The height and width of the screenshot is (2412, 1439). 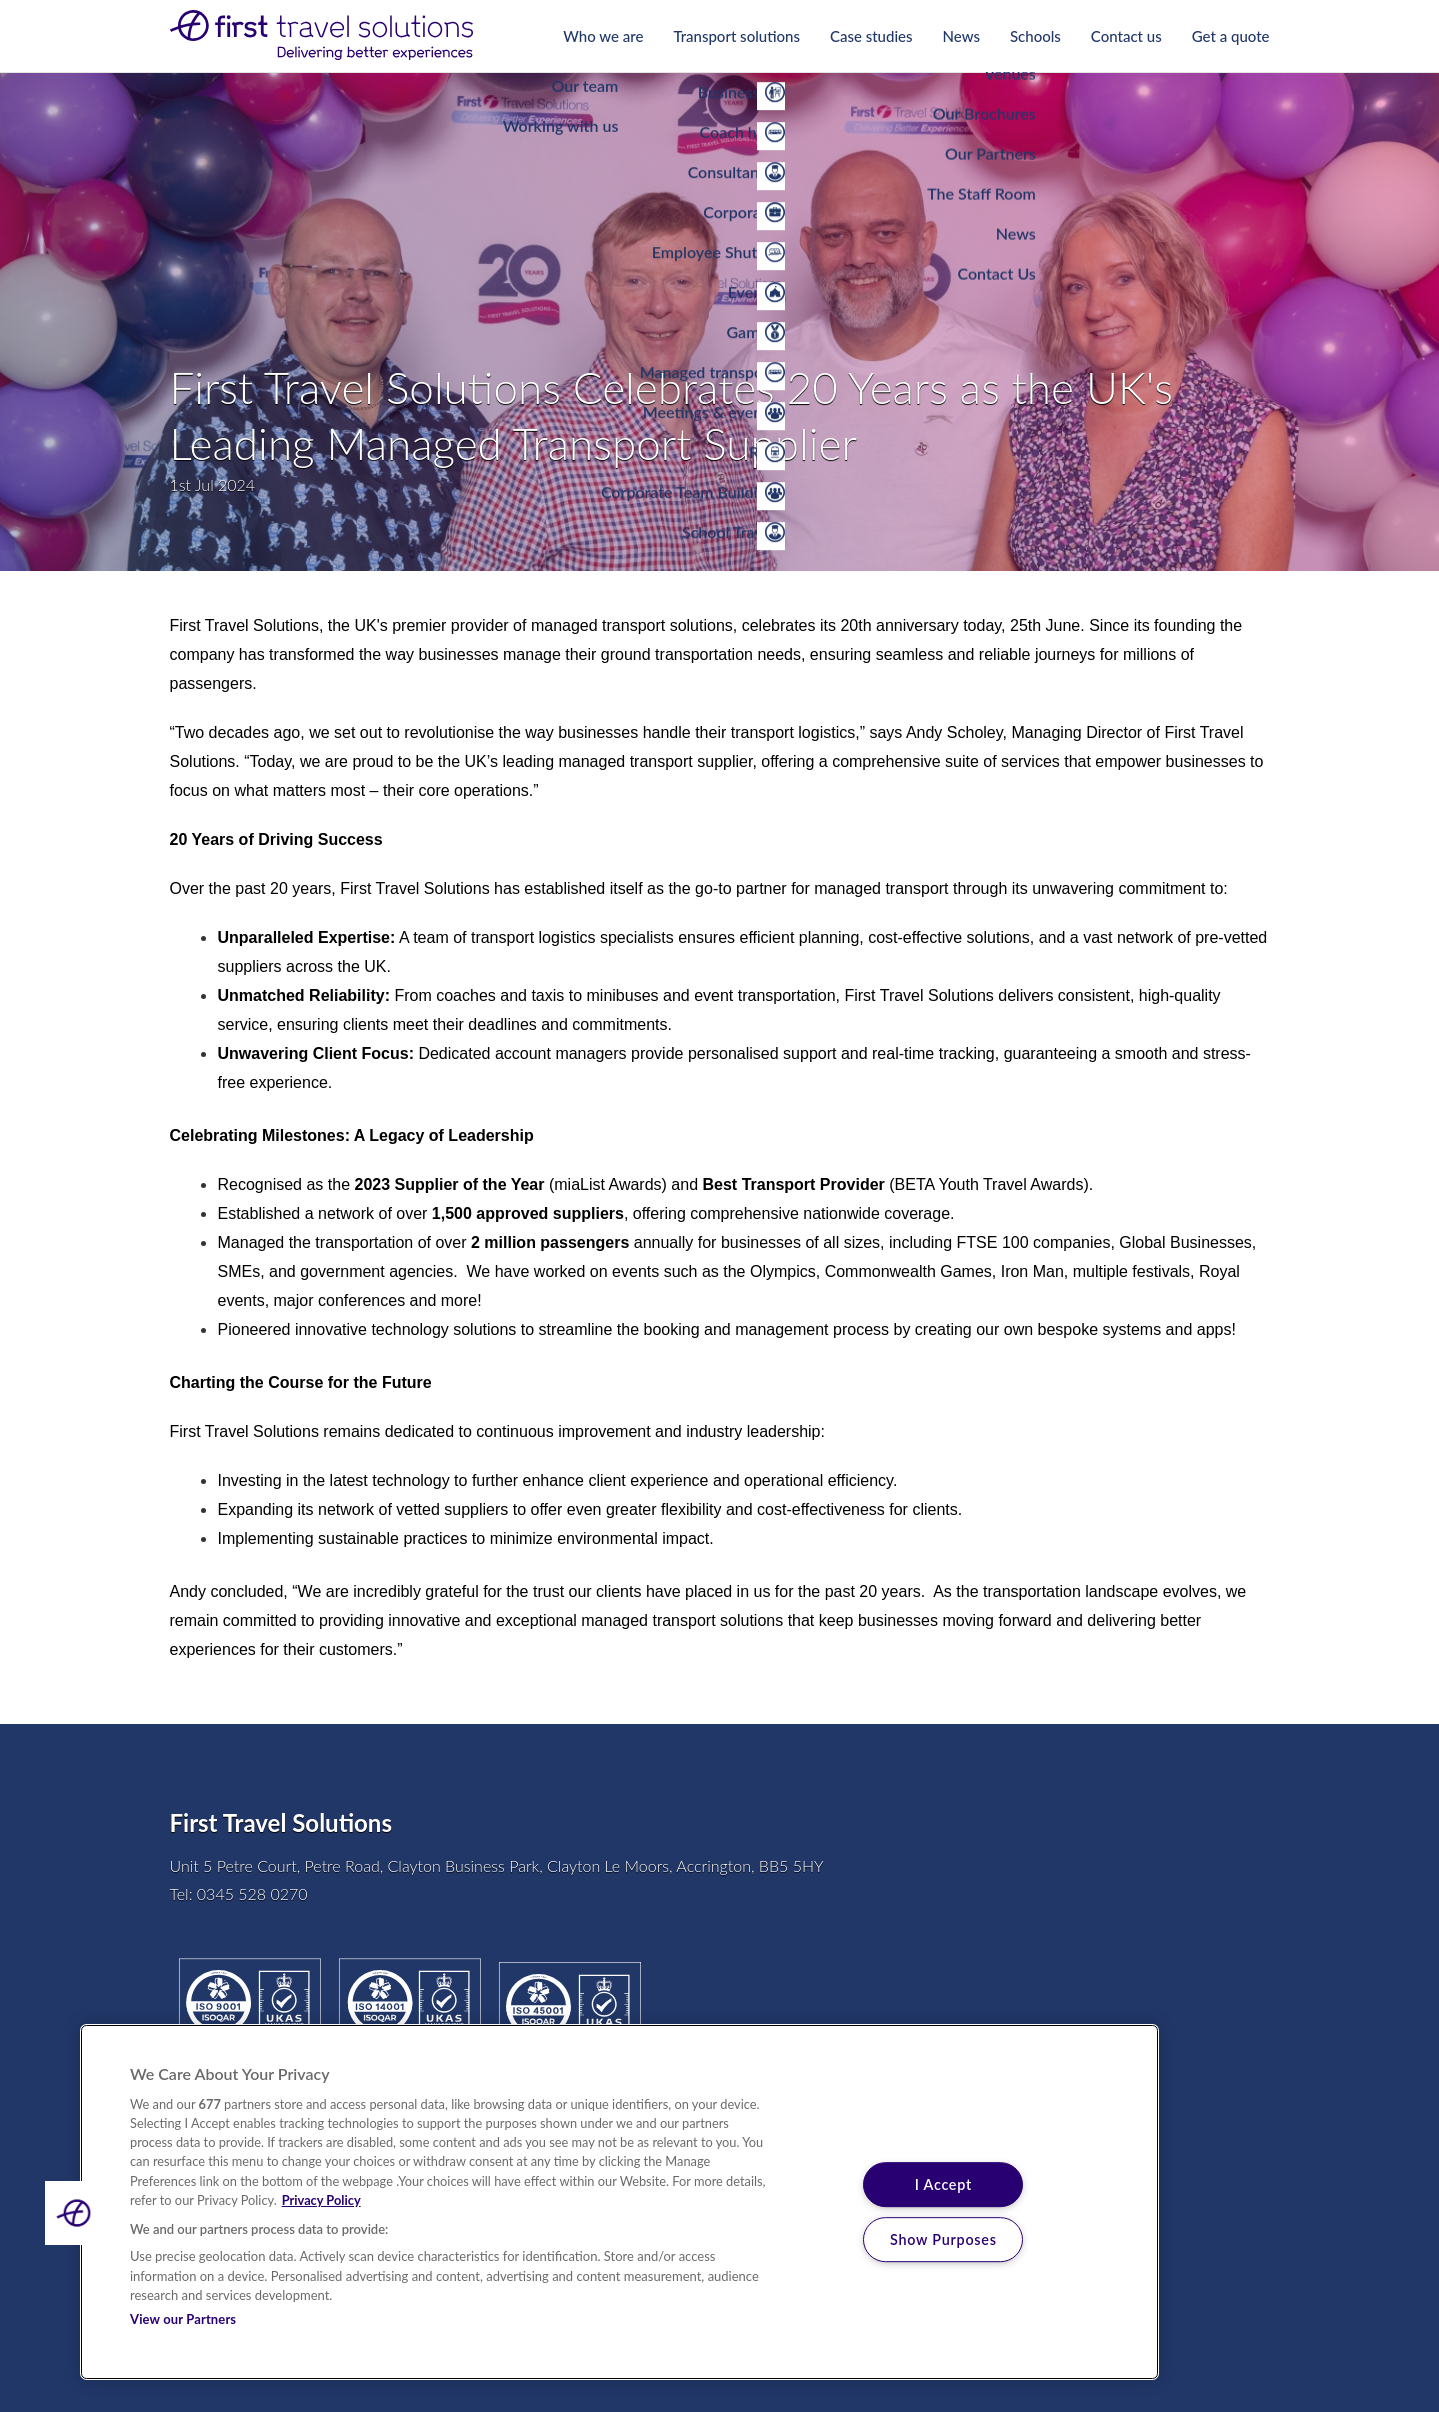 What do you see at coordinates (1126, 36) in the screenshot?
I see `Contact us` at bounding box center [1126, 36].